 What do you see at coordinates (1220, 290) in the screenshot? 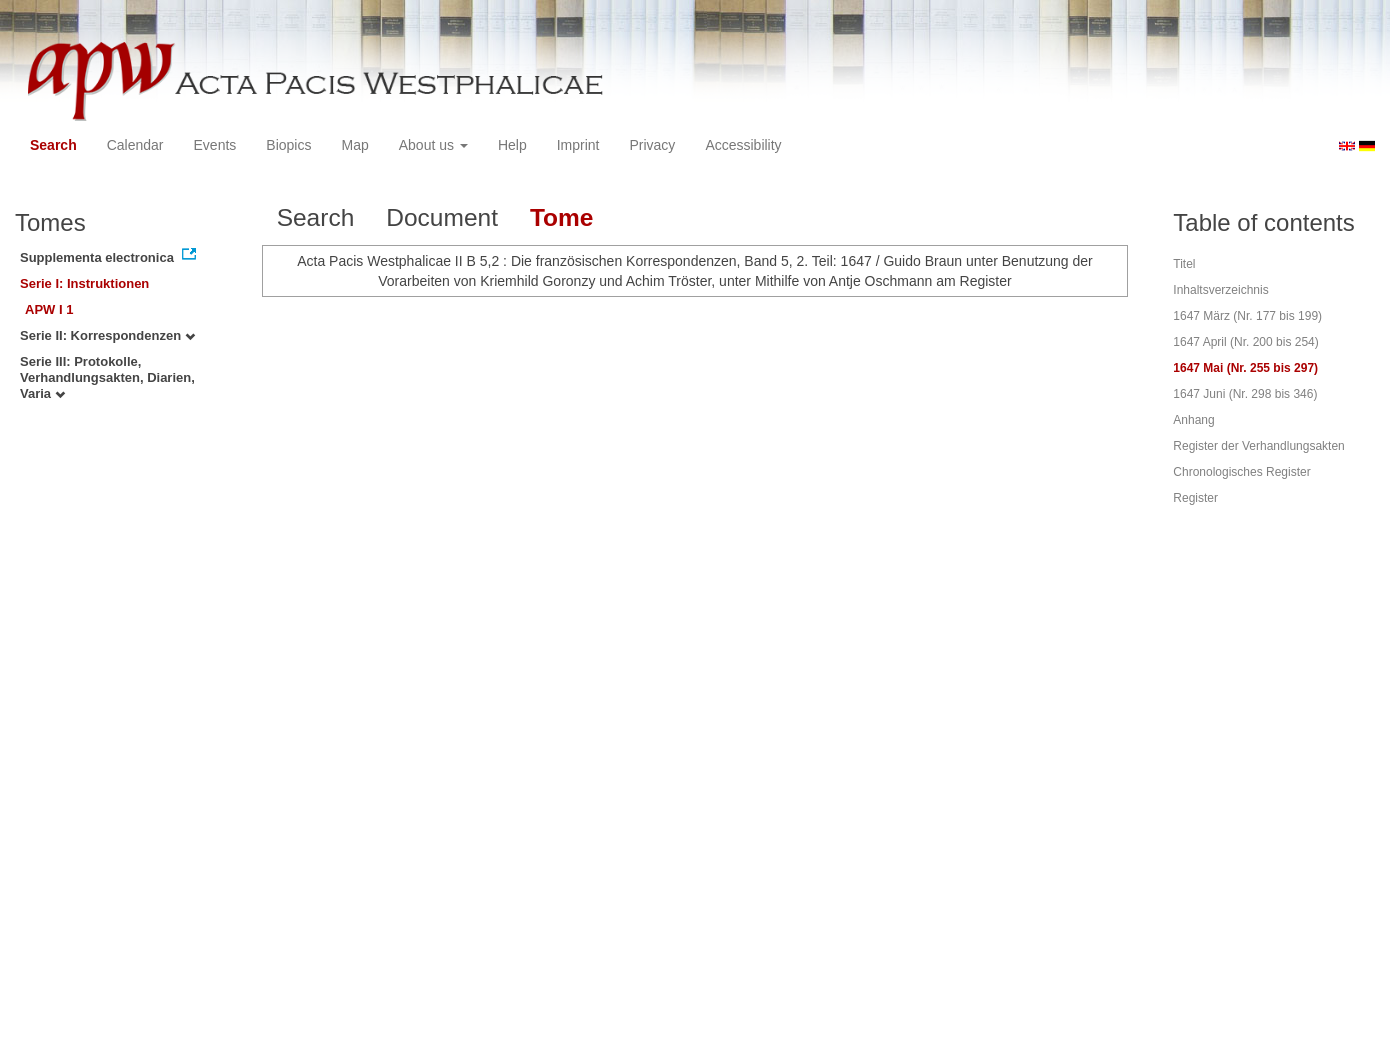
I see `Inhaltsverzeichnis` at bounding box center [1220, 290].